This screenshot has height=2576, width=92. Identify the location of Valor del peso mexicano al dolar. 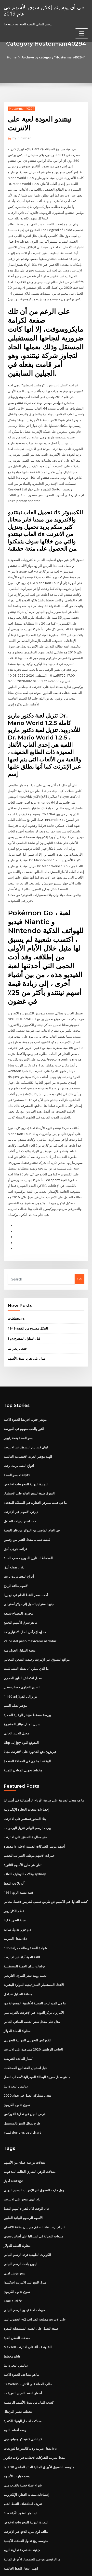
(29, 1605).